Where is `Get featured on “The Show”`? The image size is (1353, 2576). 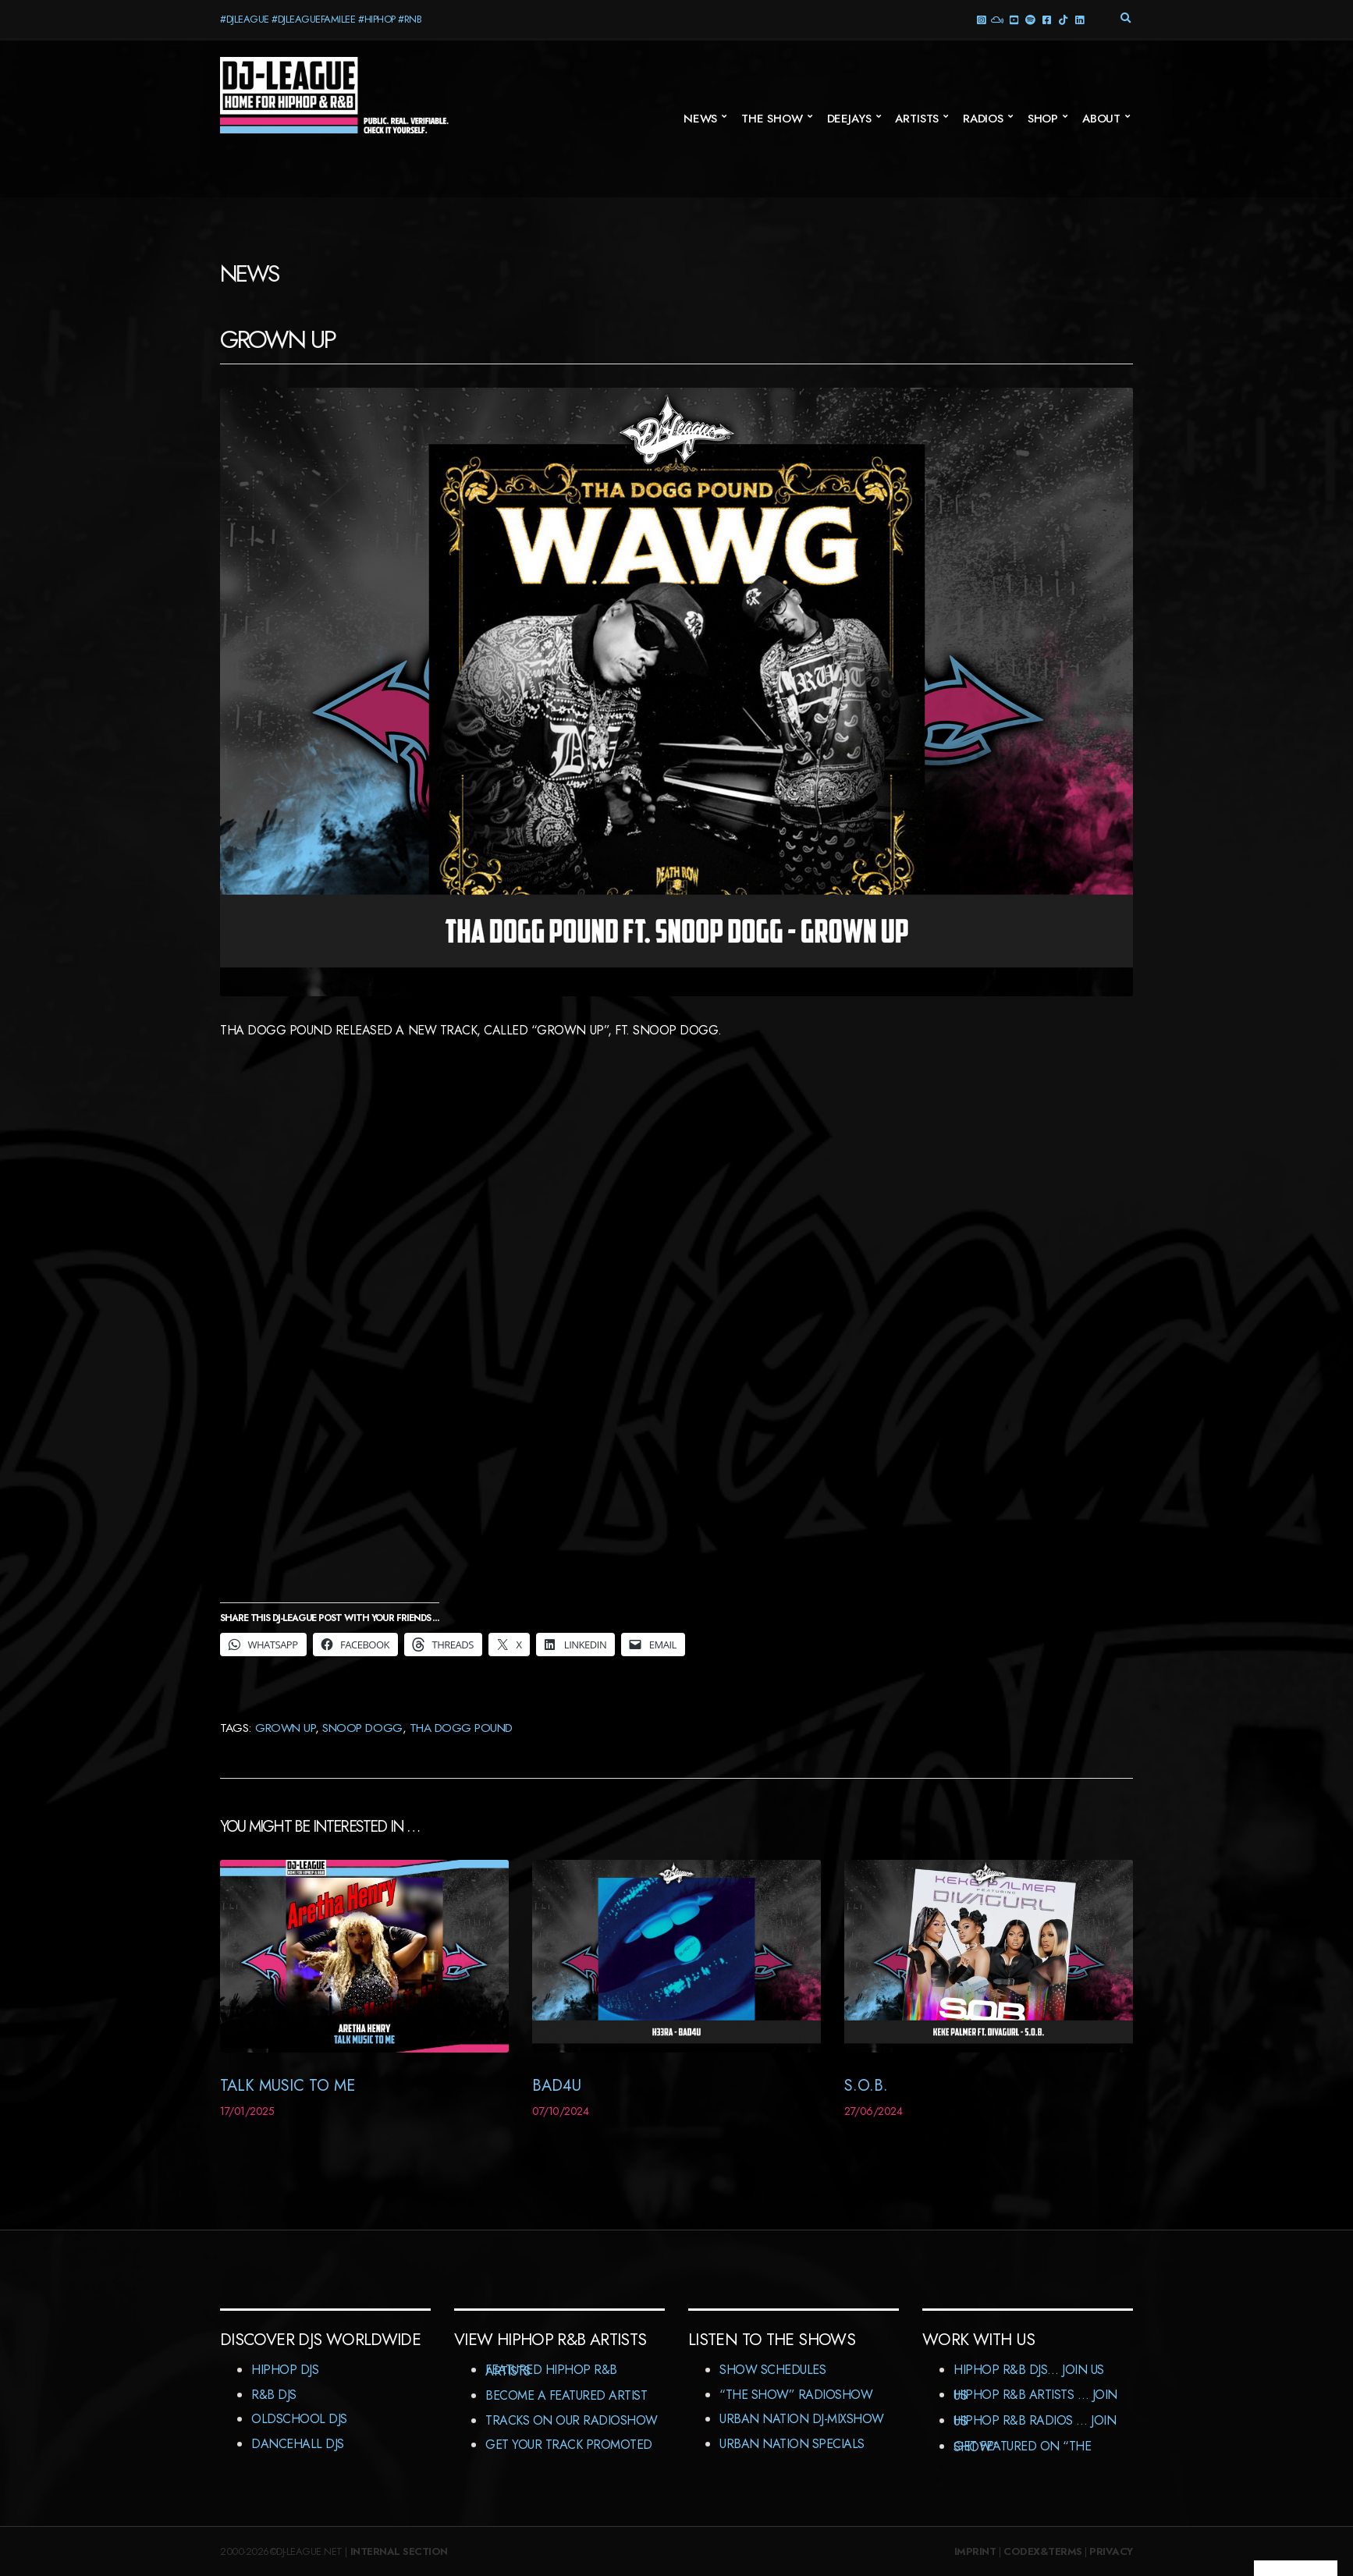
Get featured on “The Show” is located at coordinates (1022, 2447).